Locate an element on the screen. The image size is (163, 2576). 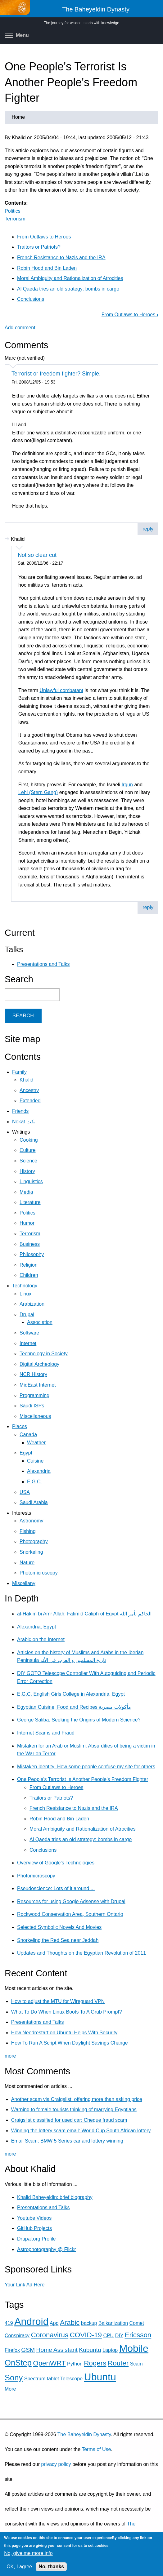
Selected Symbolic Novels And Movies is located at coordinates (59, 1927).